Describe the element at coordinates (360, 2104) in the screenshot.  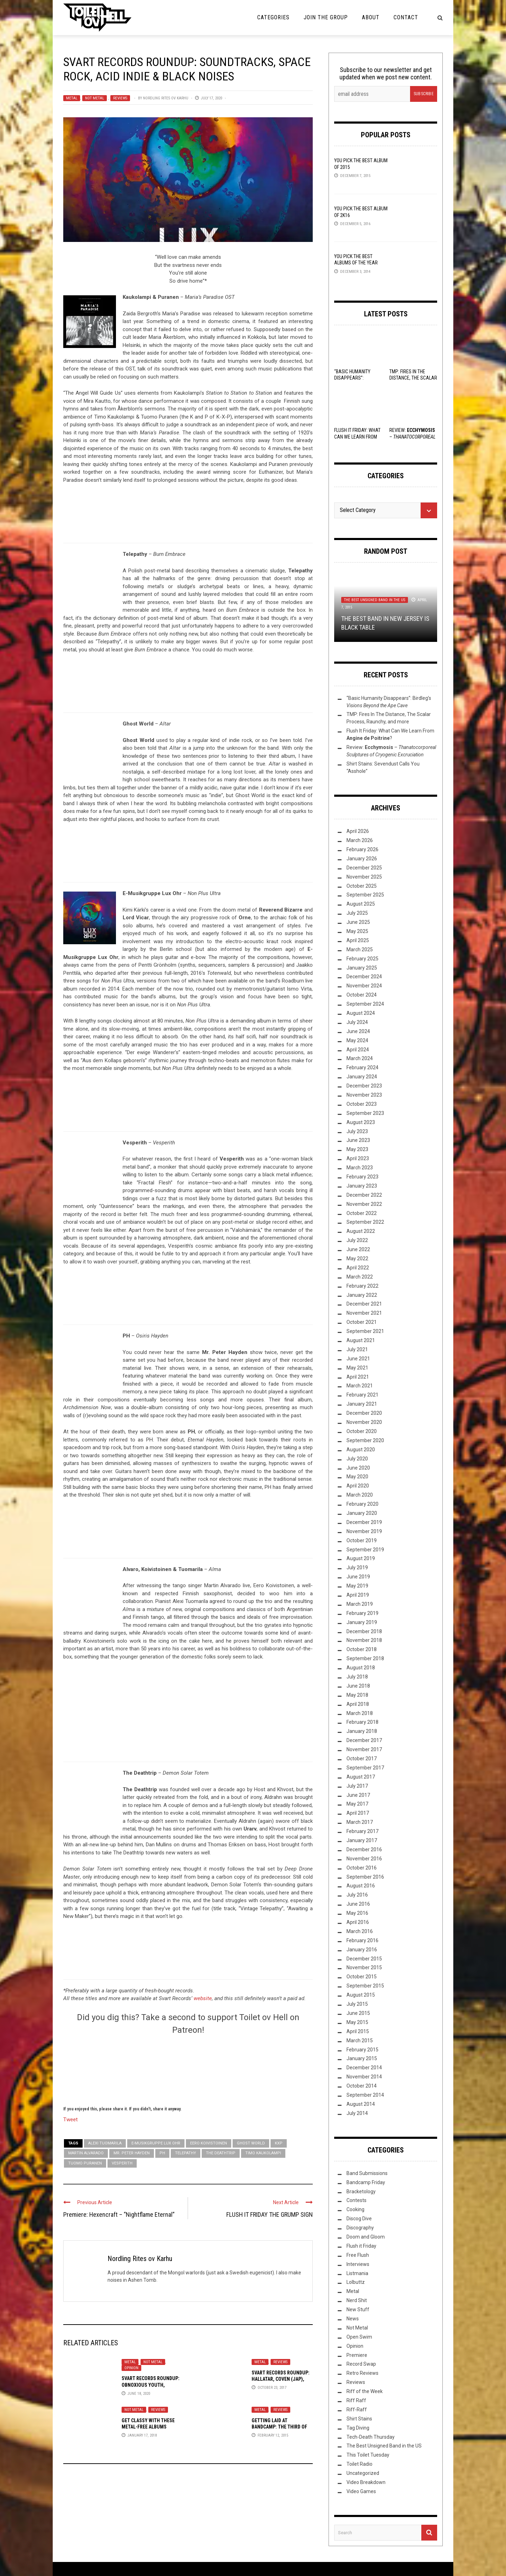
I see `August 2014` at that location.